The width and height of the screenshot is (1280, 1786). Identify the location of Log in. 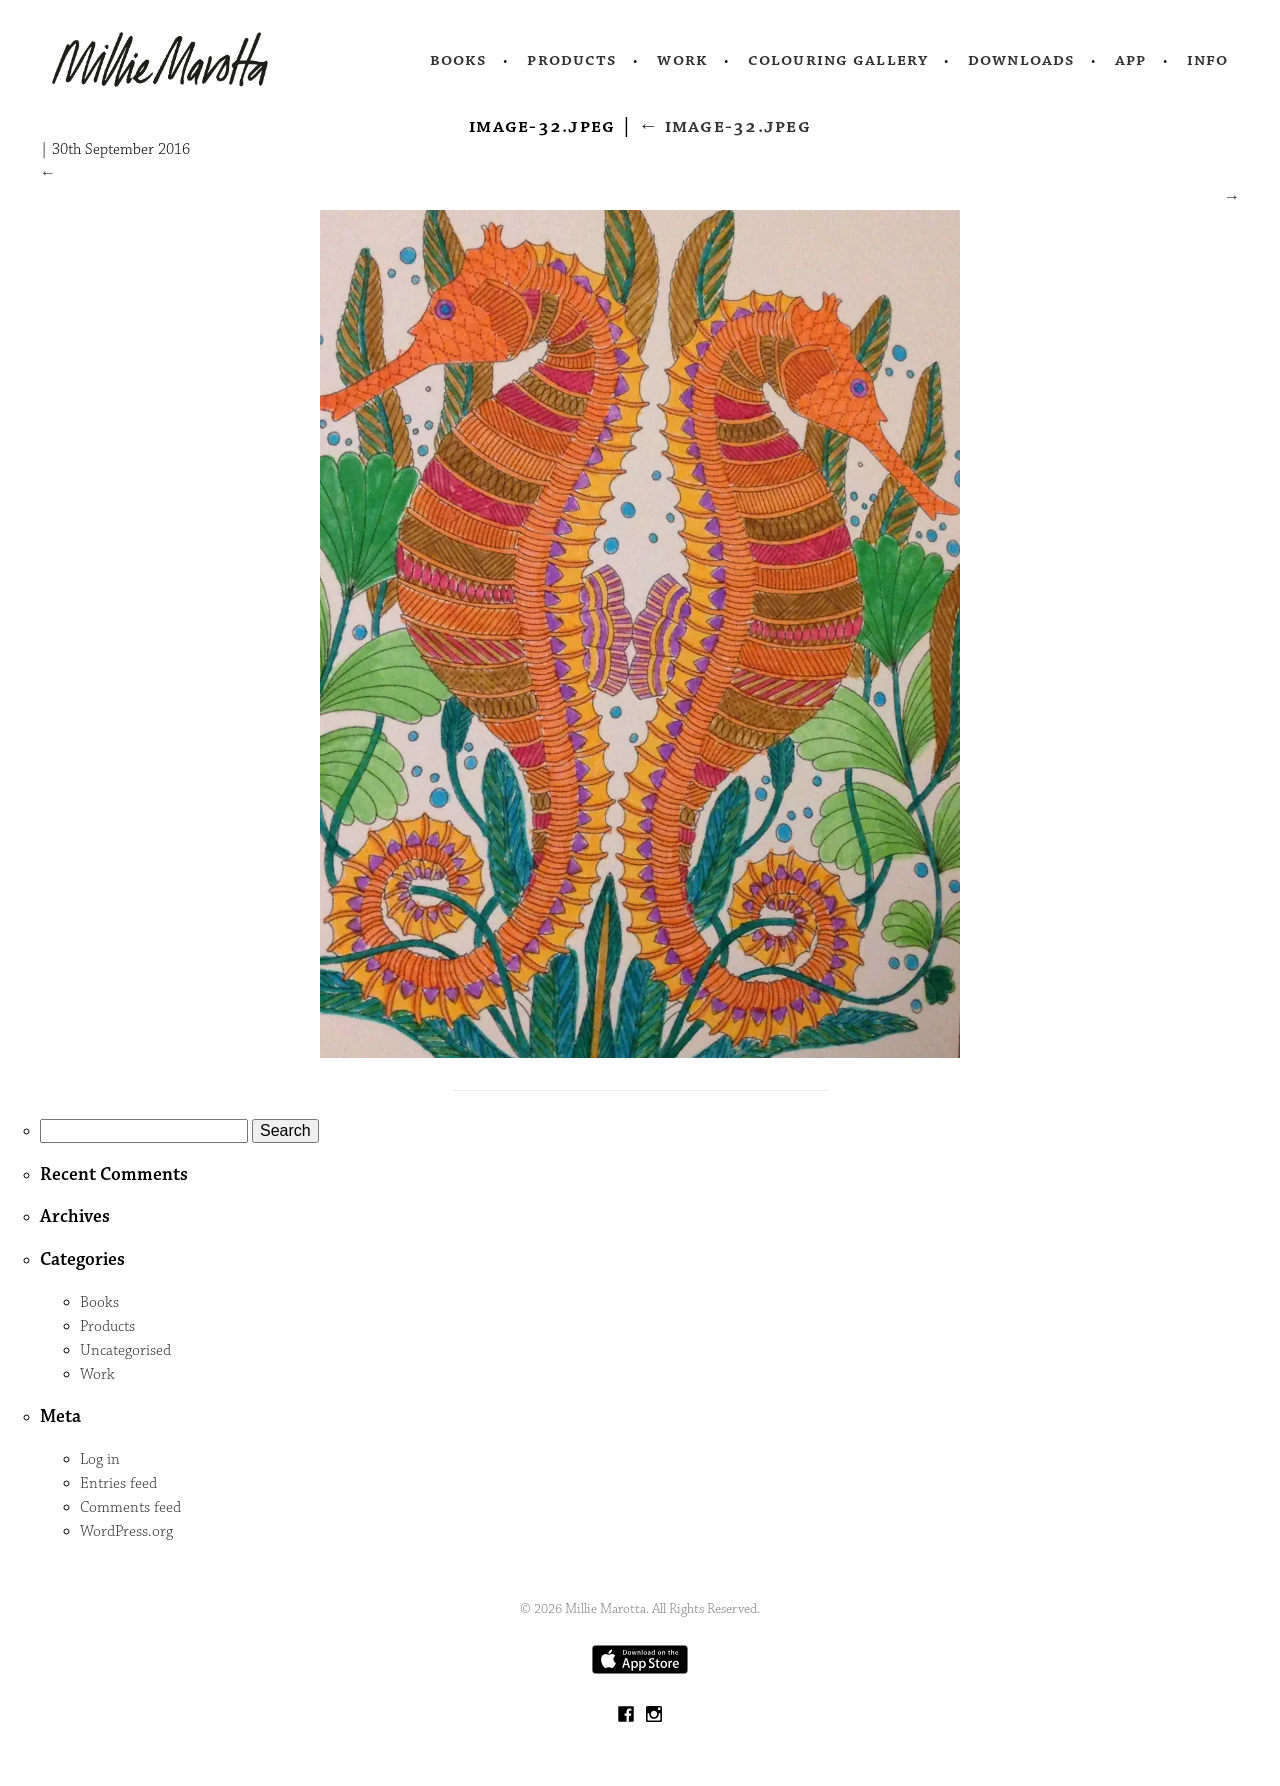
(100, 1459).